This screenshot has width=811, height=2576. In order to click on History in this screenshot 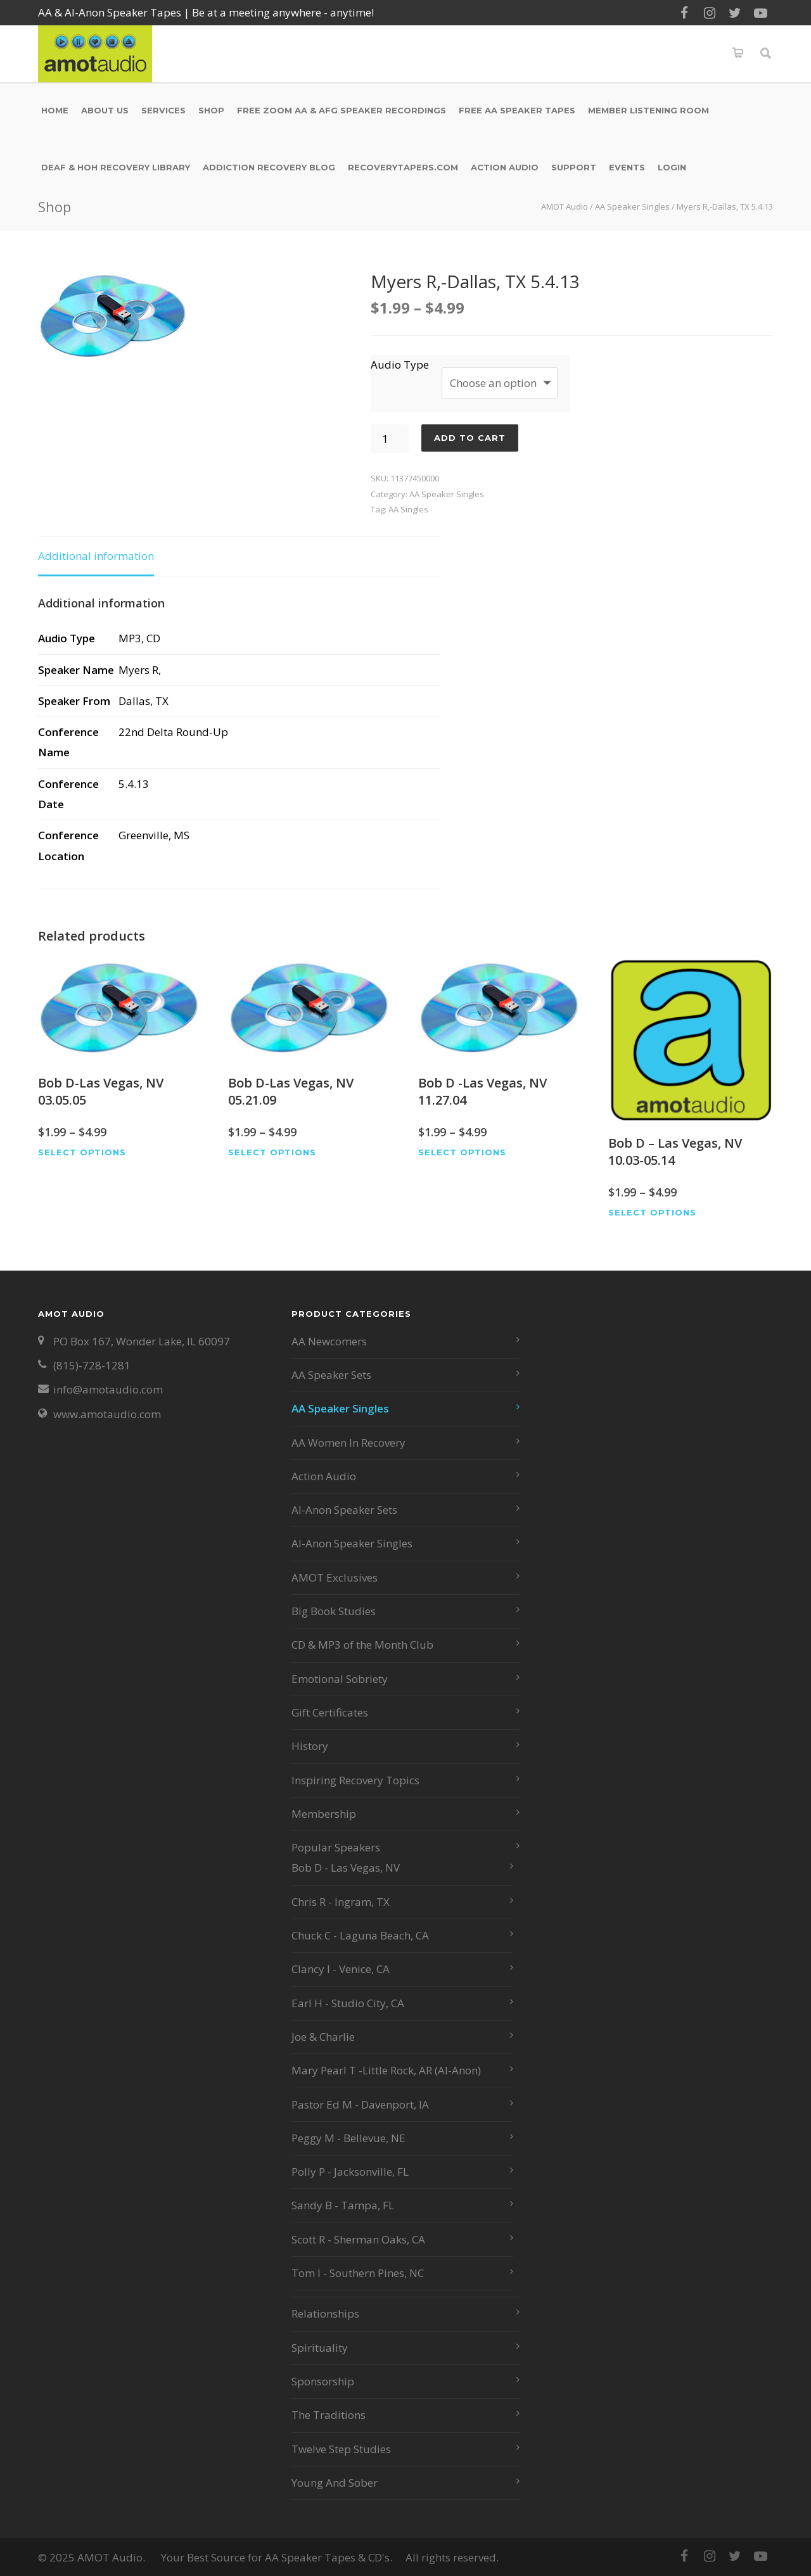, I will do `click(309, 1746)`.